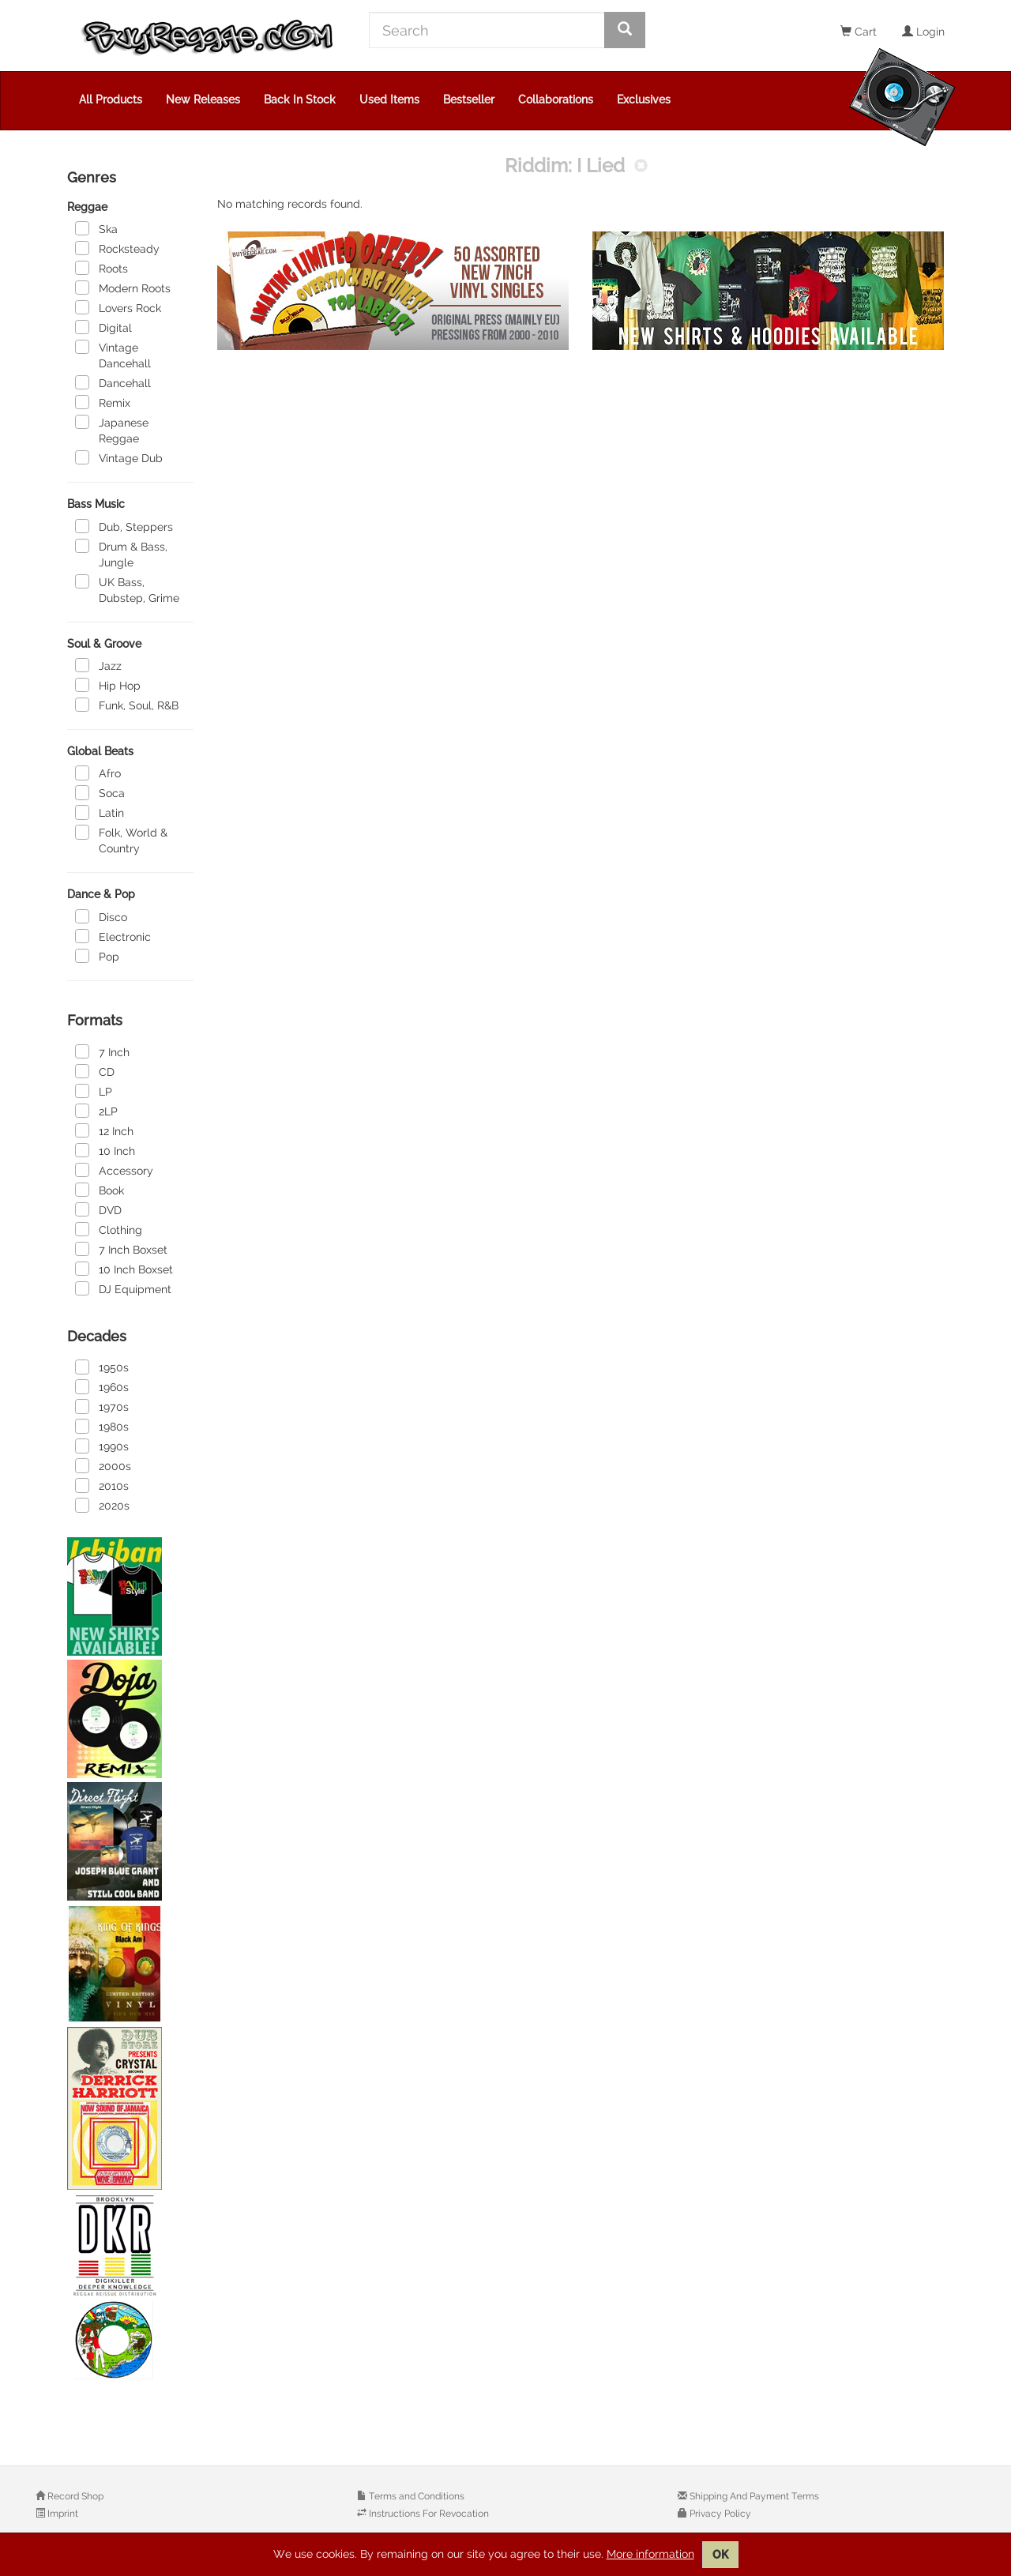  What do you see at coordinates (113, 355) in the screenshot?
I see `Vintage Dancehall` at bounding box center [113, 355].